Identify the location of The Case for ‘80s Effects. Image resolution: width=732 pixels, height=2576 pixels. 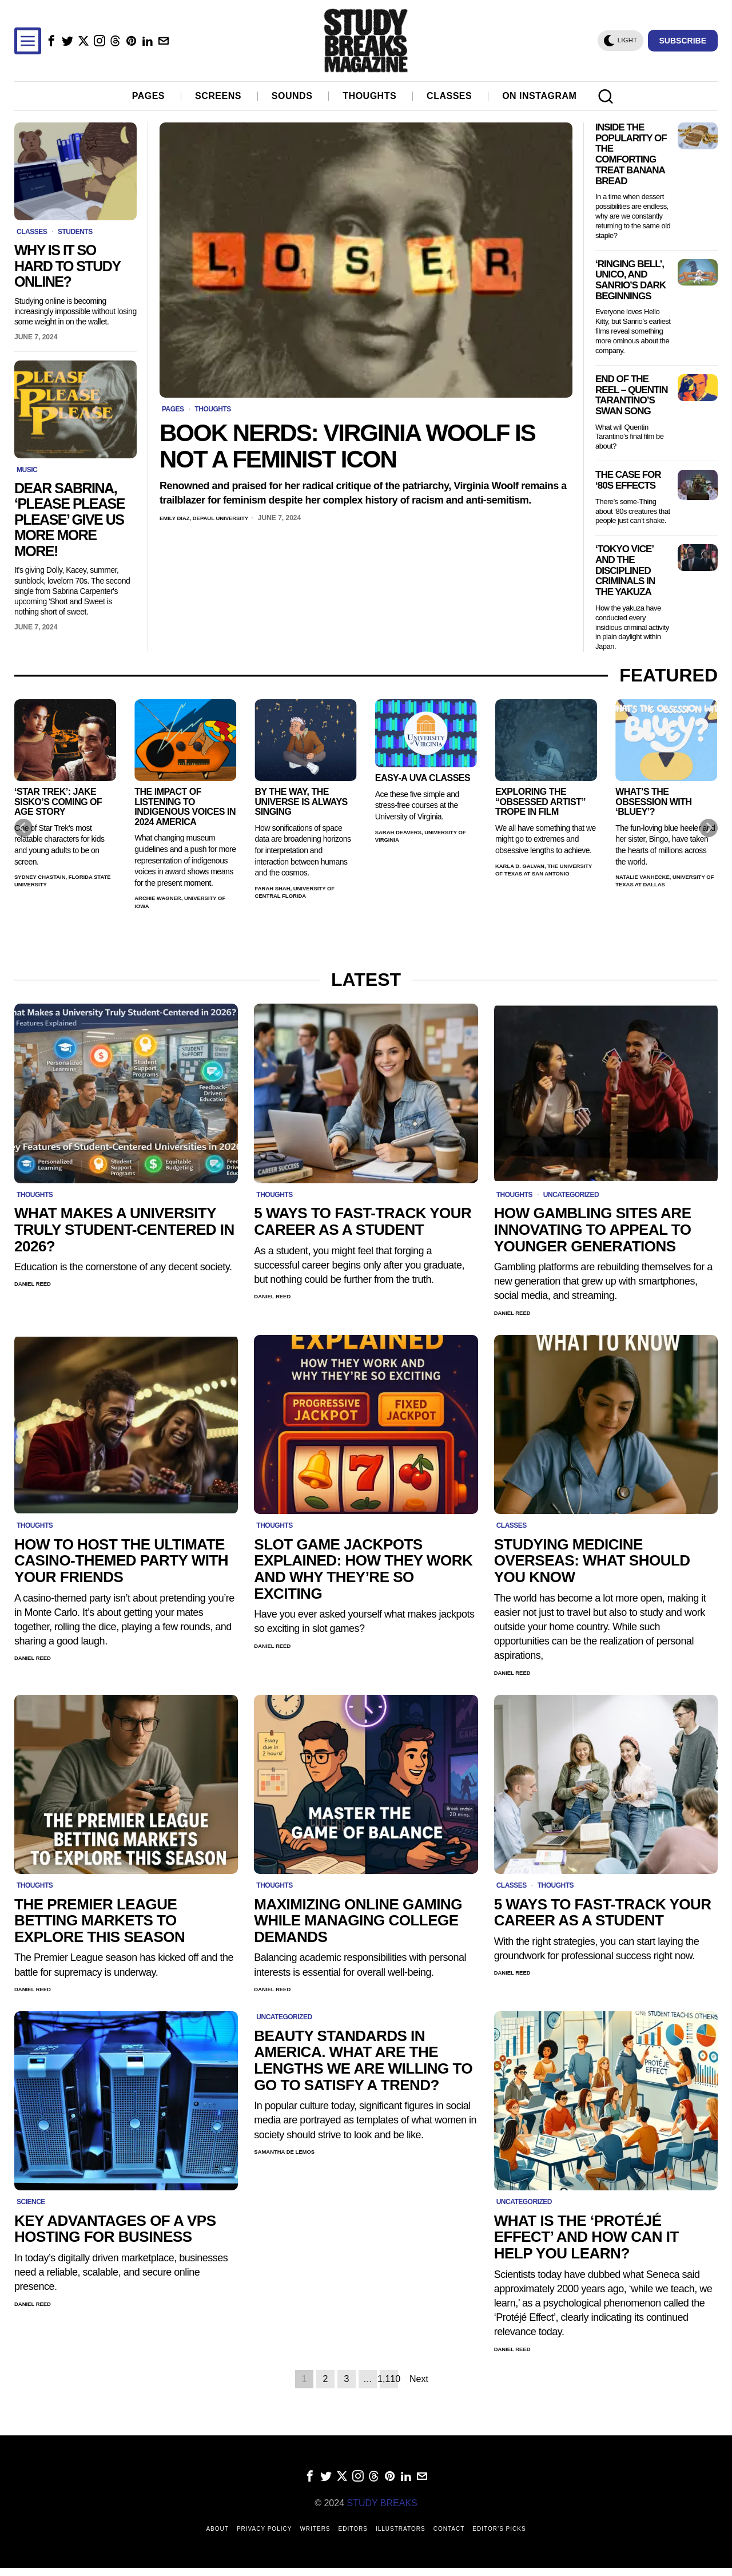
(628, 480).